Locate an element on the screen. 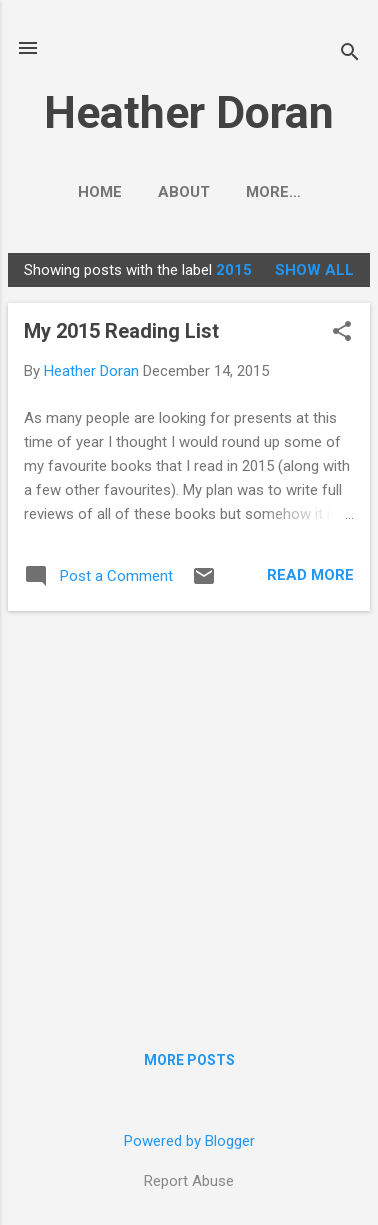 This screenshot has width=378, height=1225. Show All is located at coordinates (314, 270).